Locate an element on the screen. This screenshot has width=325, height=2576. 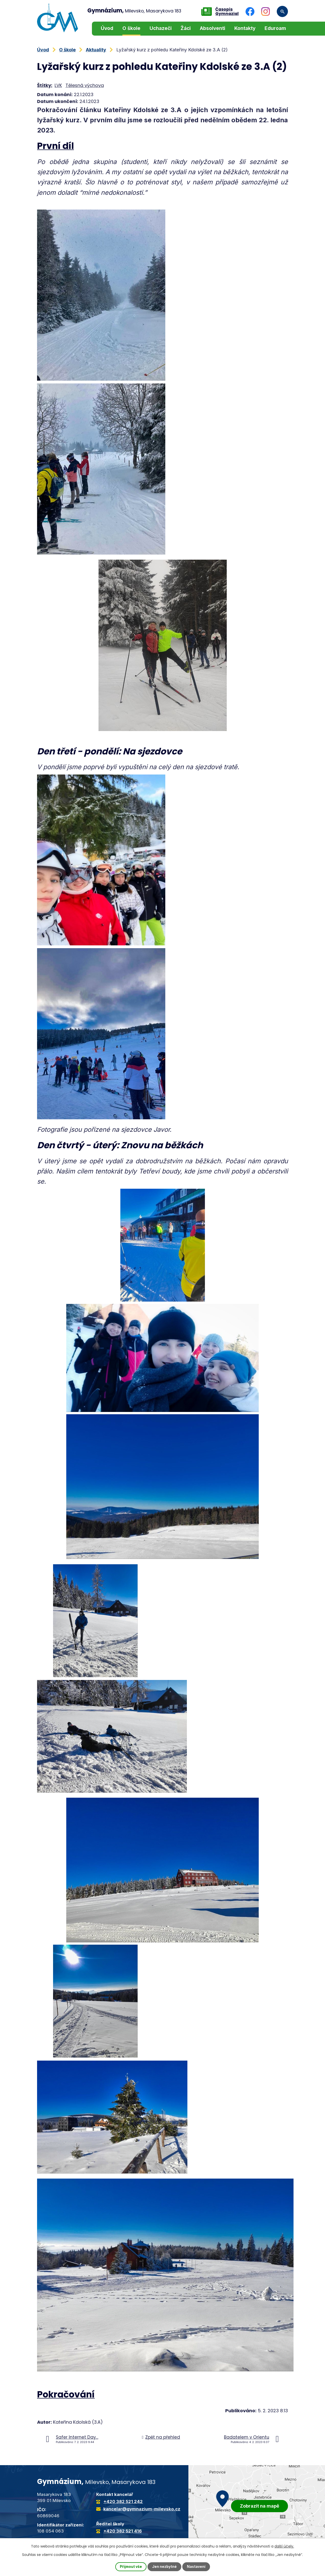
Úvod is located at coordinates (107, 28).